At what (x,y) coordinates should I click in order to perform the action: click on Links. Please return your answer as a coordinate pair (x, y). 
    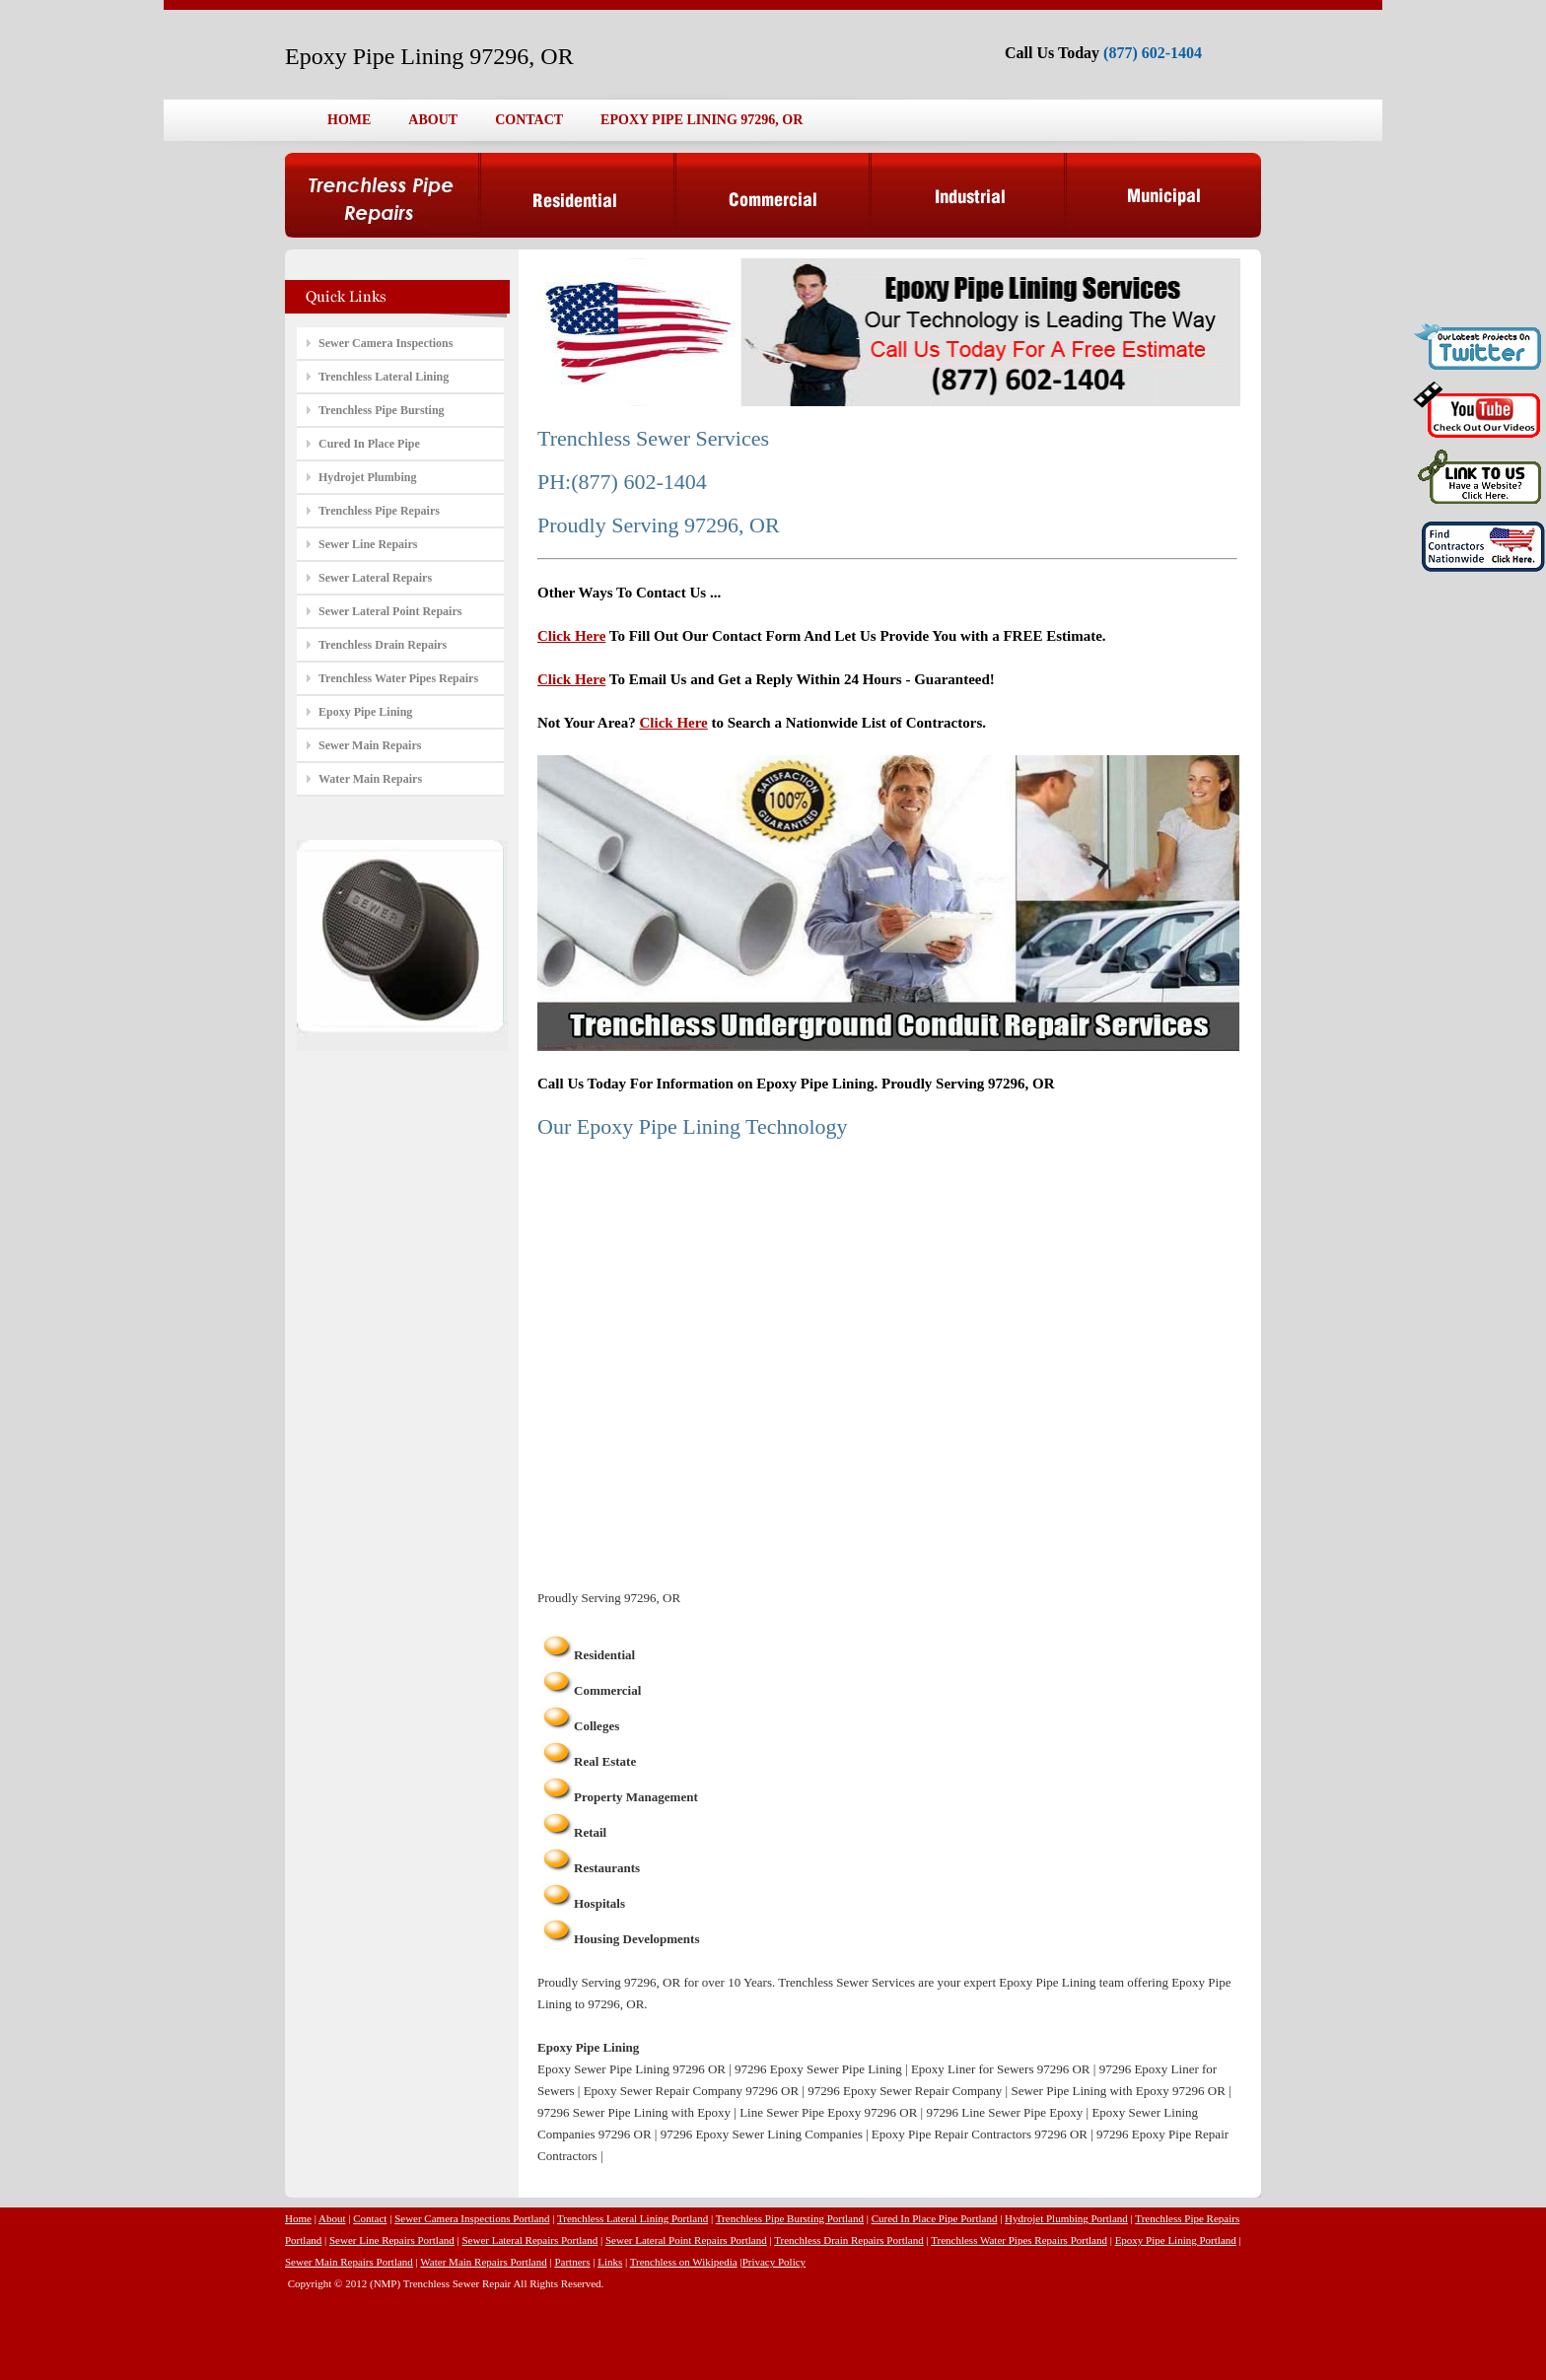
    Looking at the image, I should click on (609, 2262).